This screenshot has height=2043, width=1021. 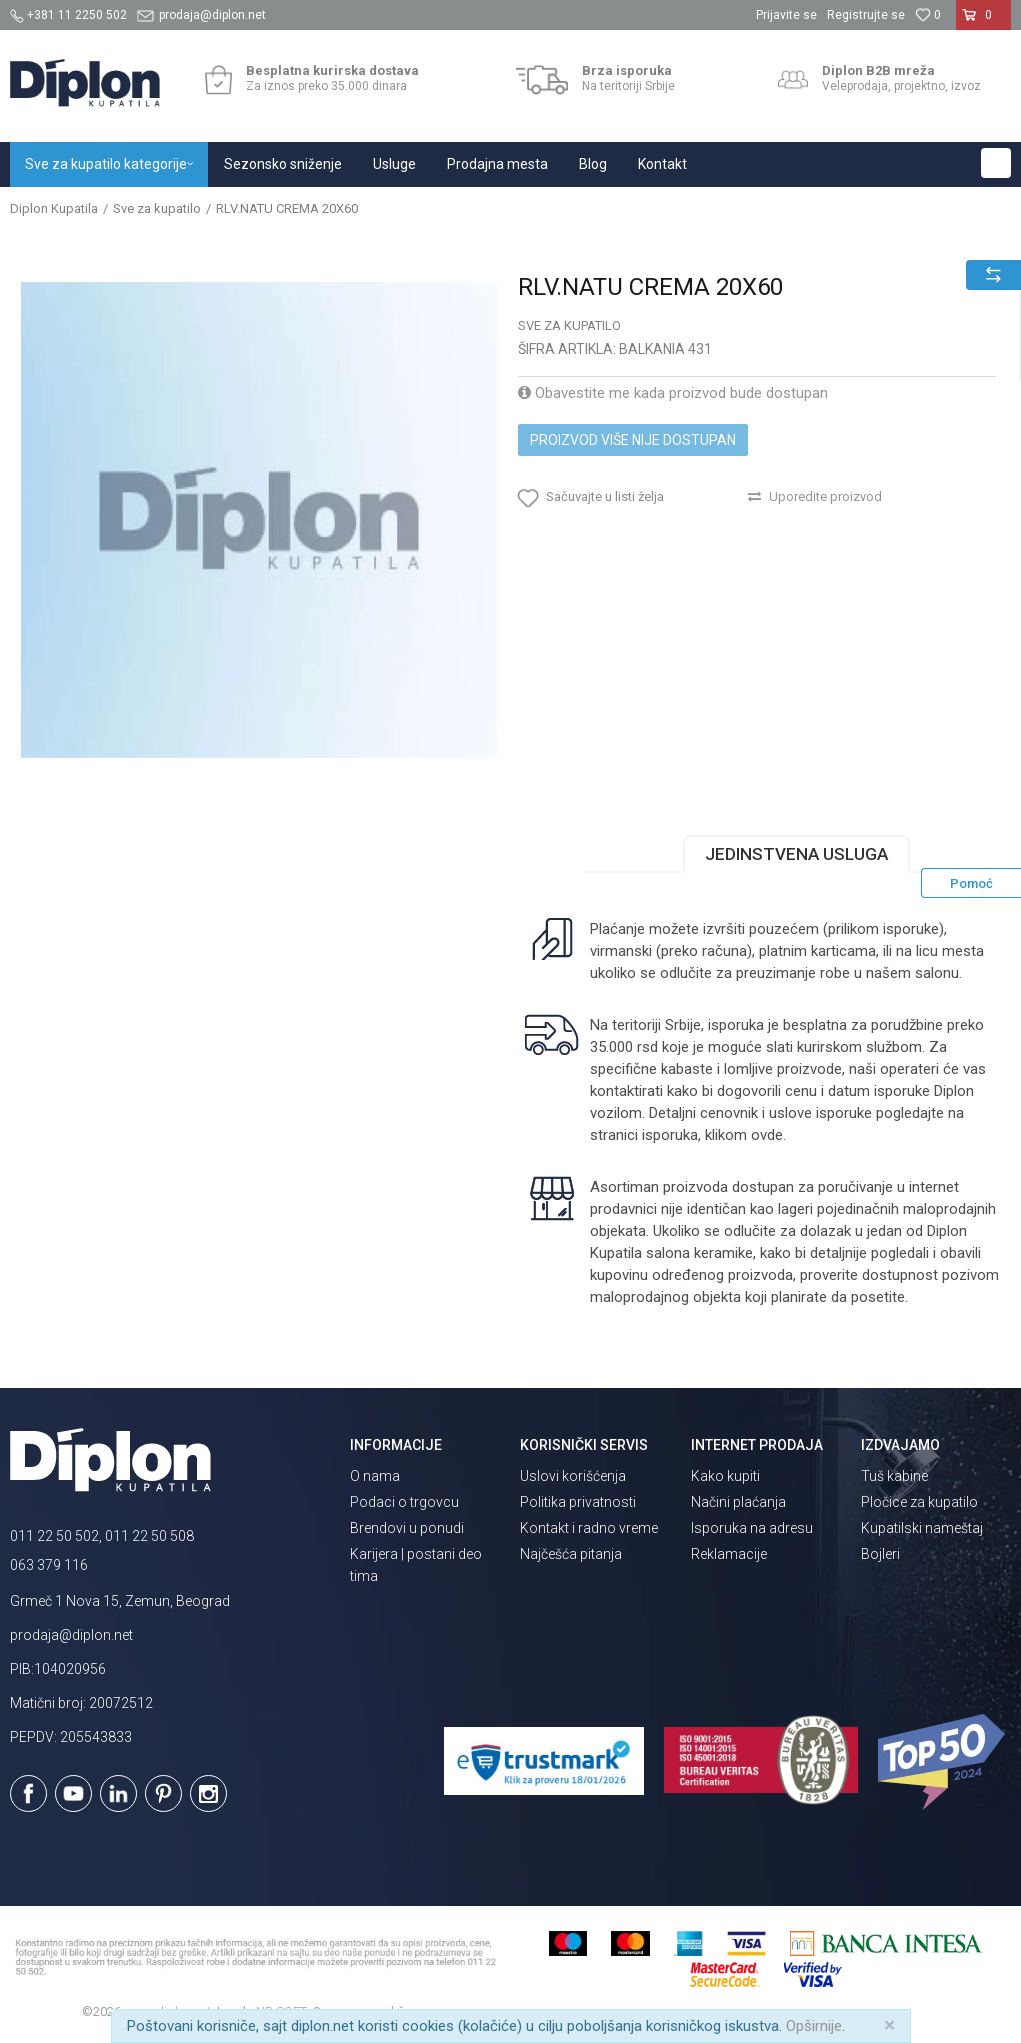 What do you see at coordinates (738, 1502) in the screenshot?
I see `Načini plaćanja` at bounding box center [738, 1502].